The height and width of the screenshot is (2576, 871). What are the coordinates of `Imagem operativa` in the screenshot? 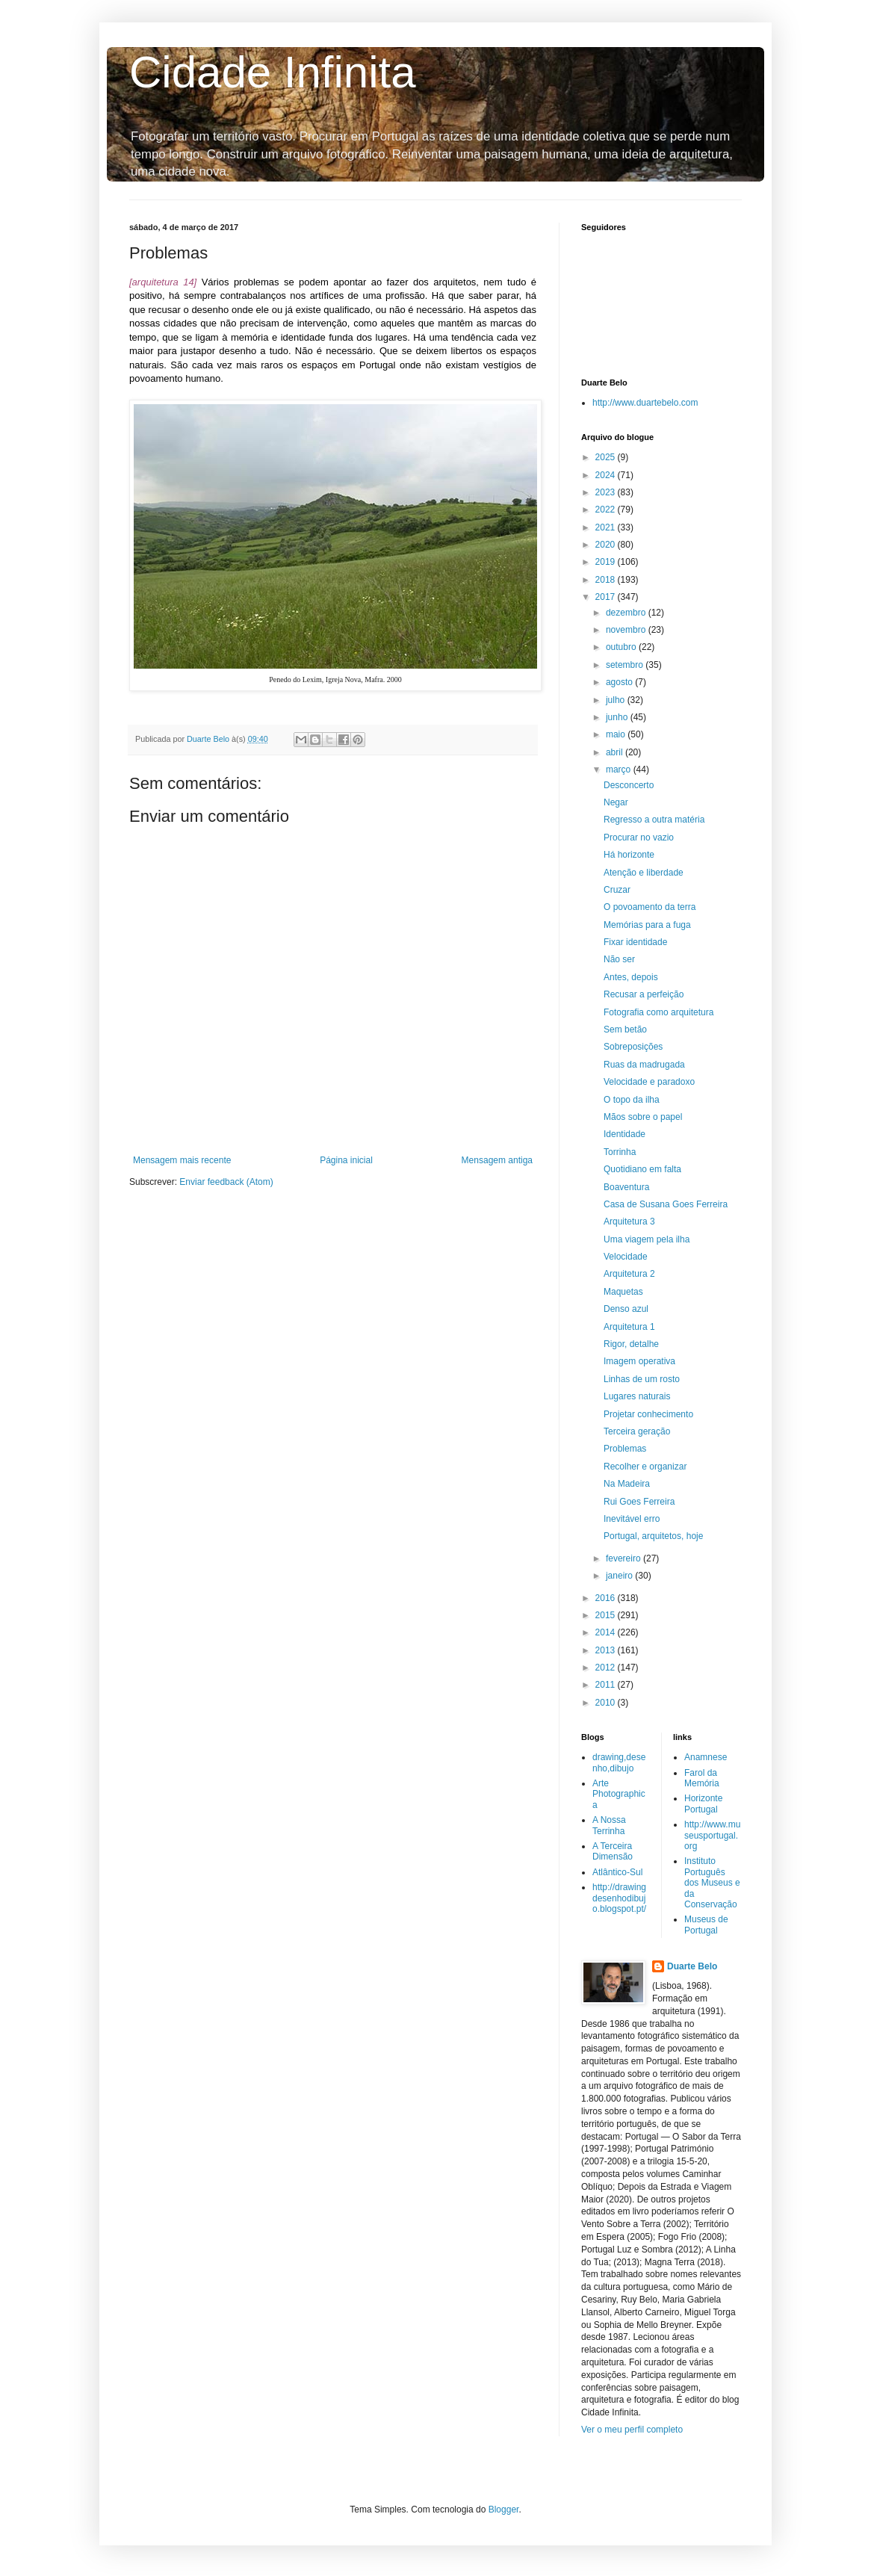 It's located at (639, 1361).